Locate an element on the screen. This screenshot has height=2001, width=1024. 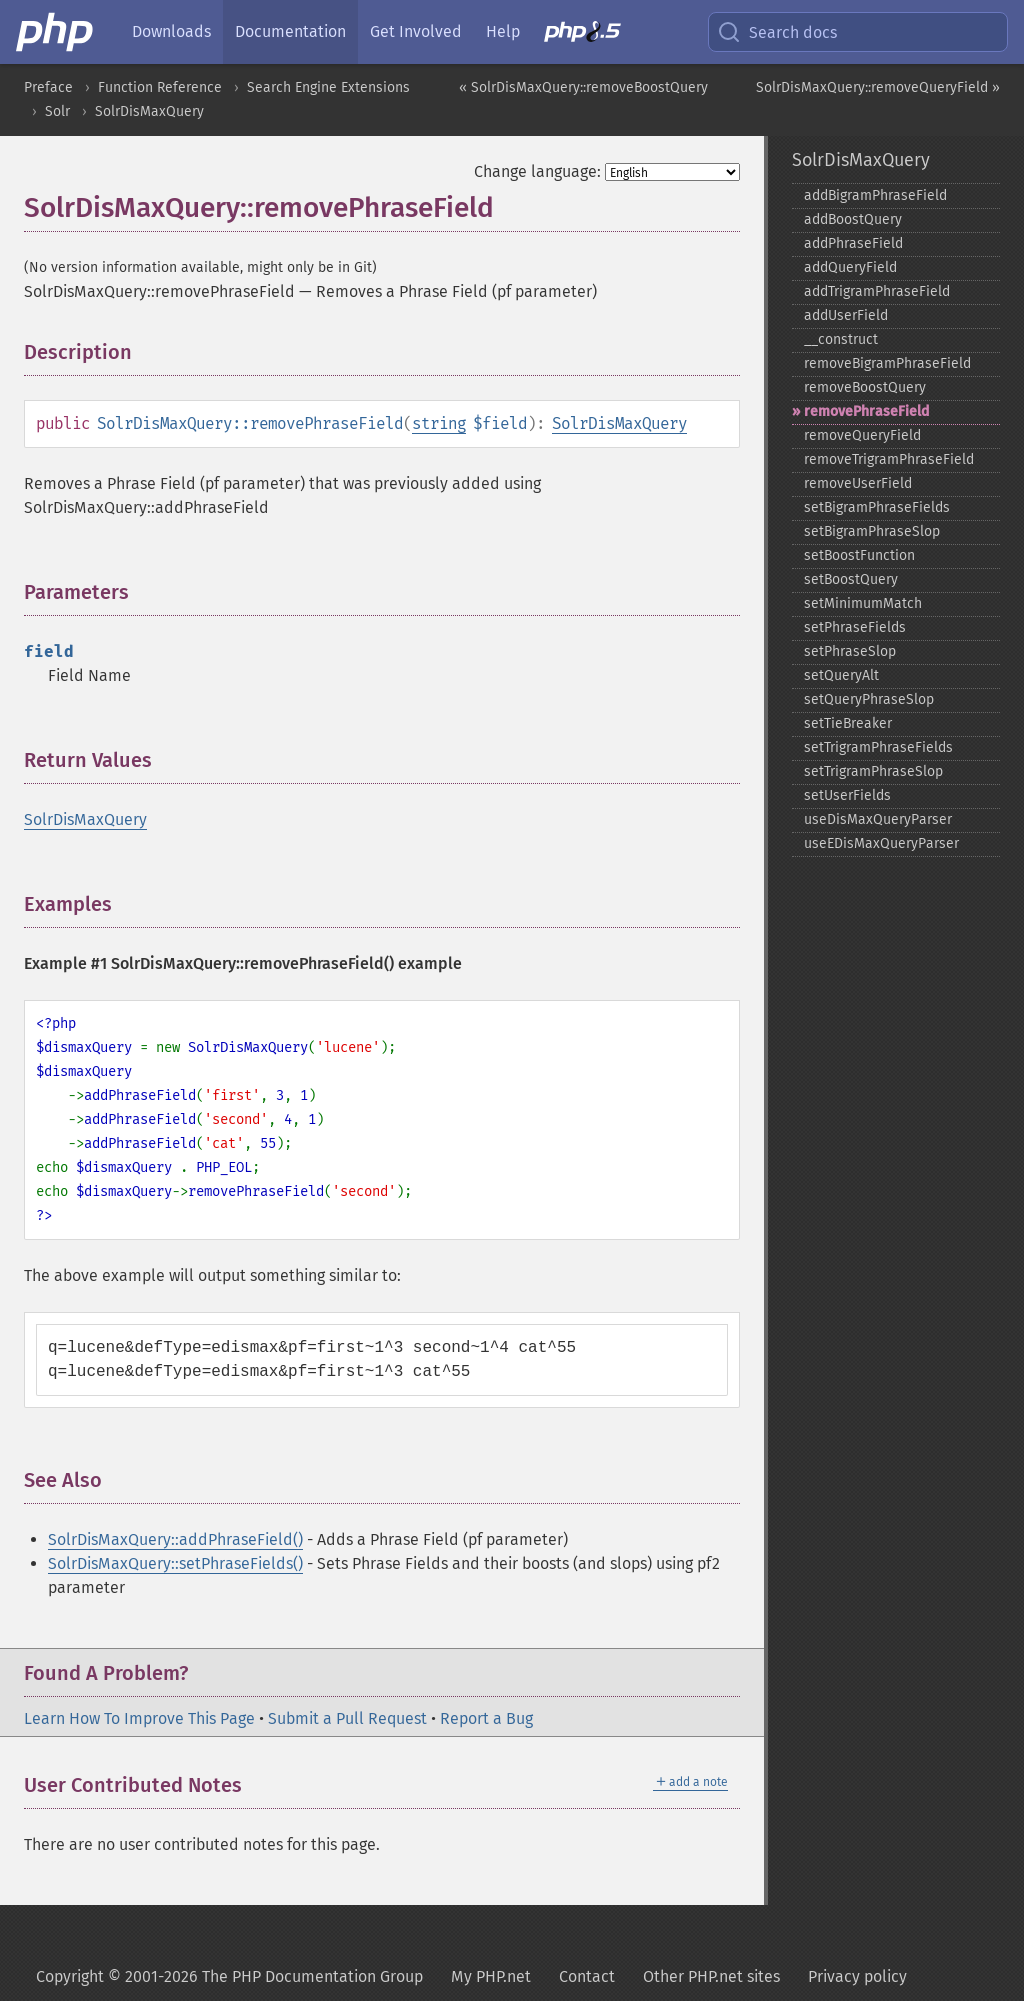
useEDisMaxQueryParser is located at coordinates (881, 843).